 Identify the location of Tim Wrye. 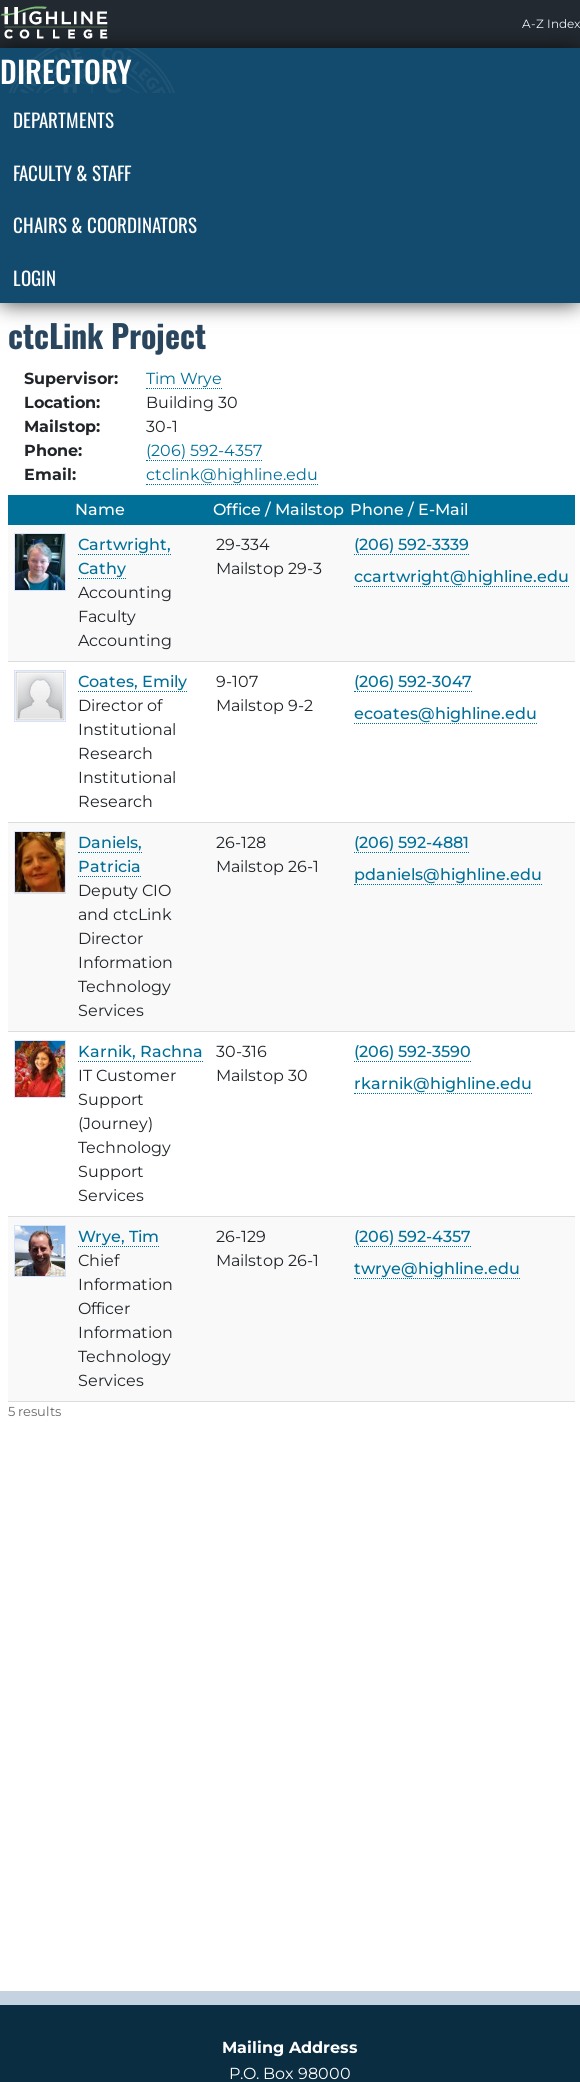
(184, 378).